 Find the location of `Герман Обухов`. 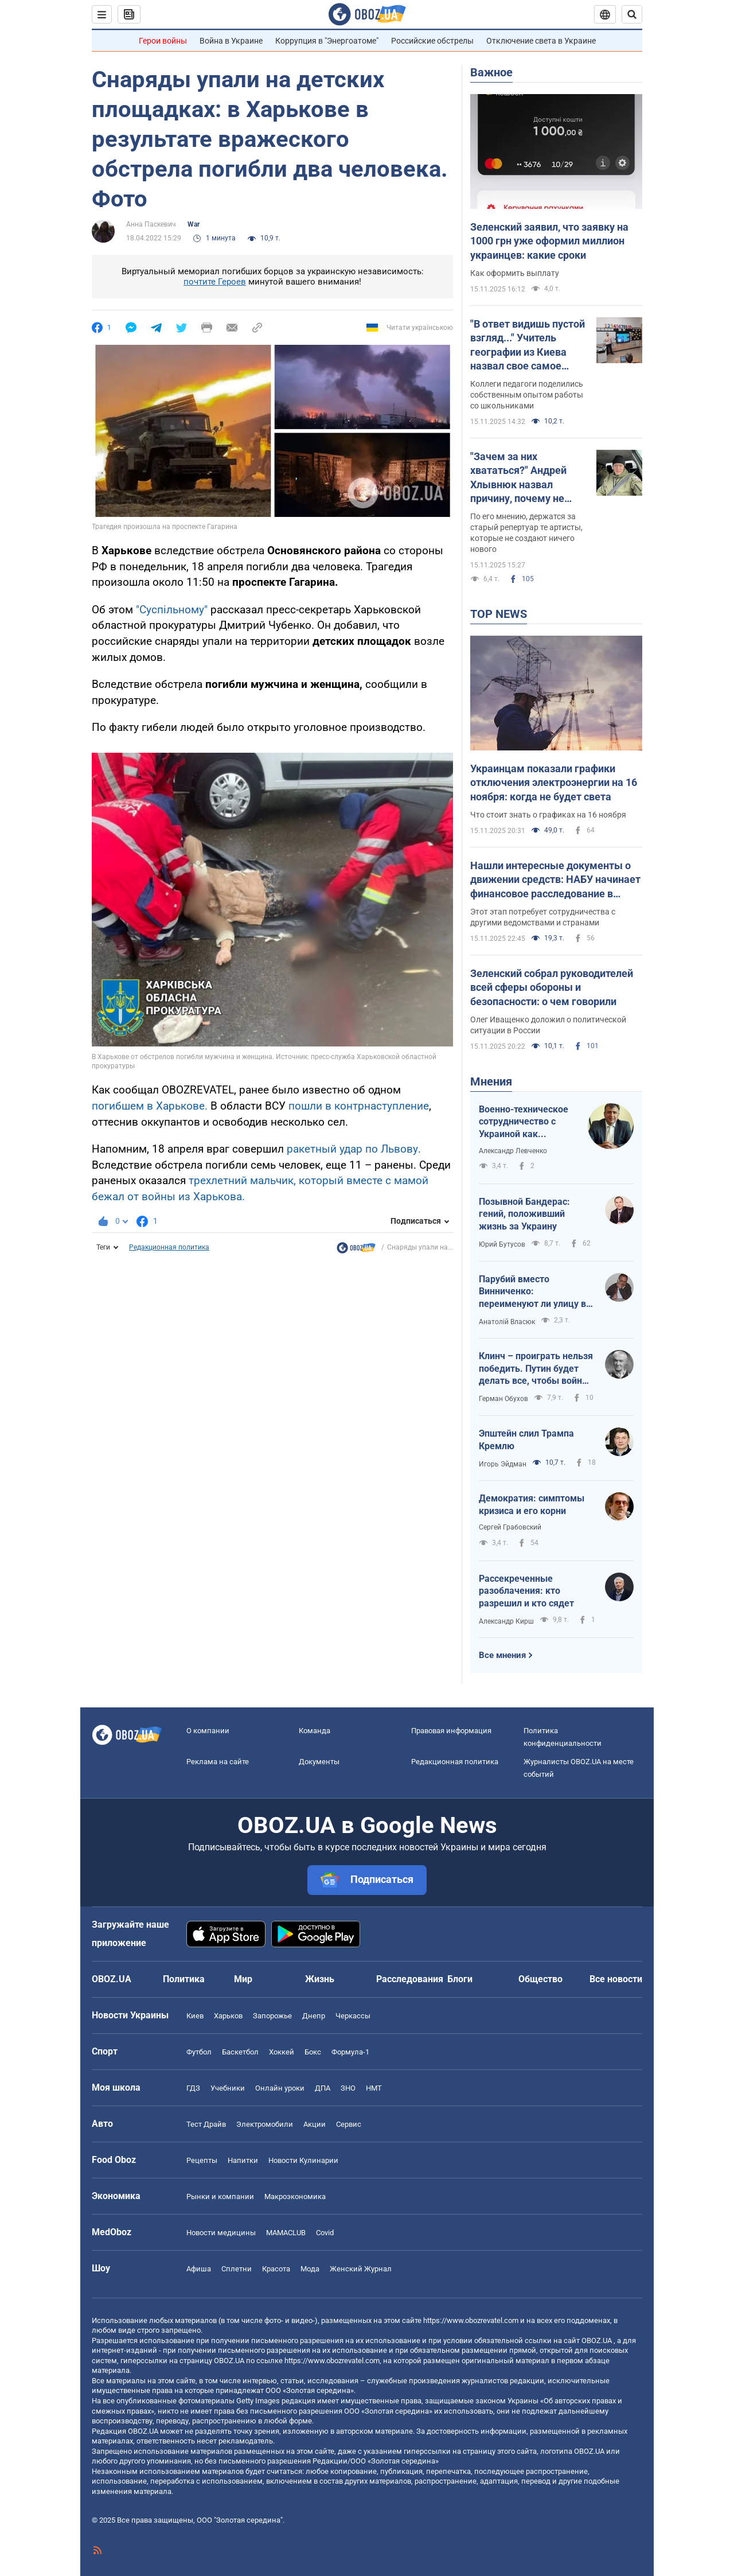

Герман Обухов is located at coordinates (503, 1399).